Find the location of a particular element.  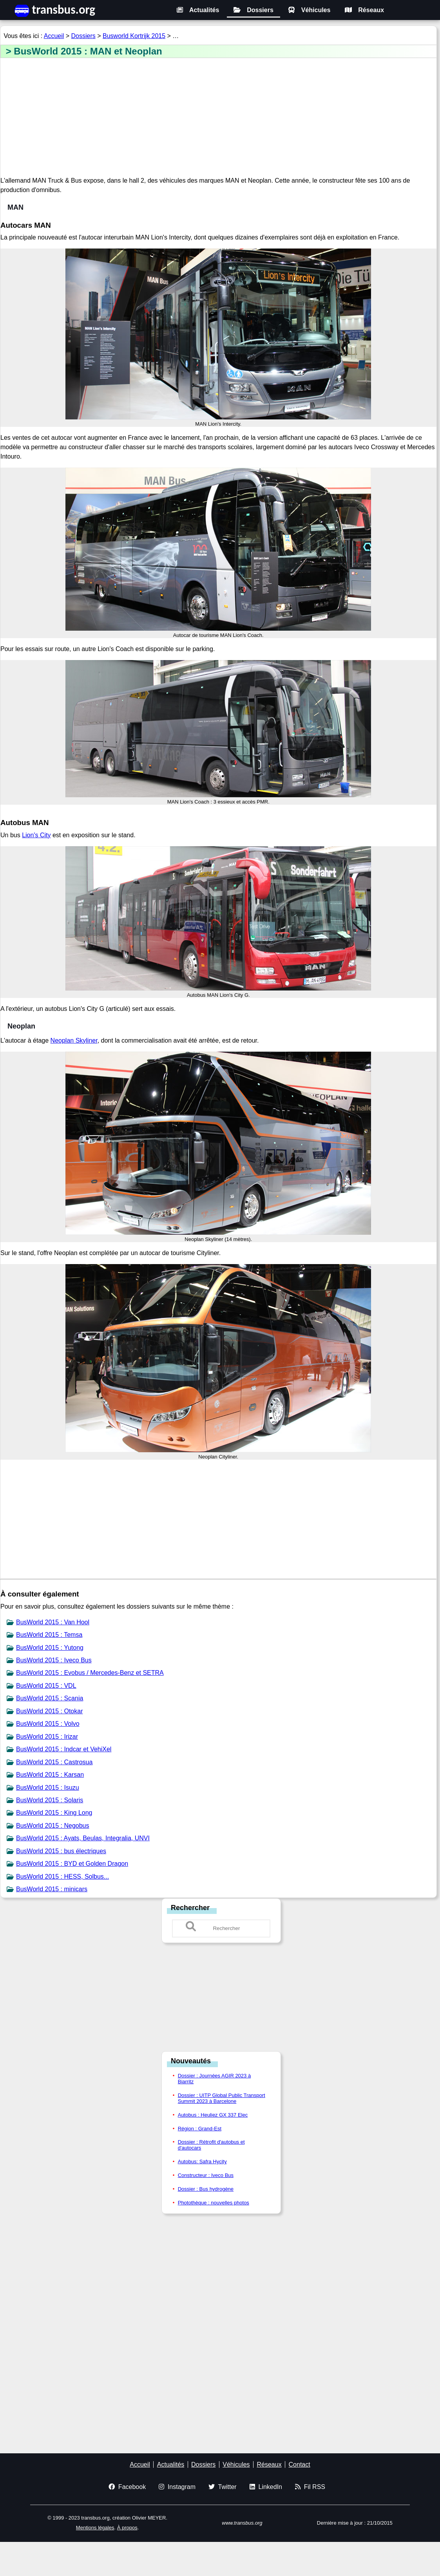

BusWorld 2015 : Ayats, Beulas, Integralia, UNVI is located at coordinates (83, 1838).